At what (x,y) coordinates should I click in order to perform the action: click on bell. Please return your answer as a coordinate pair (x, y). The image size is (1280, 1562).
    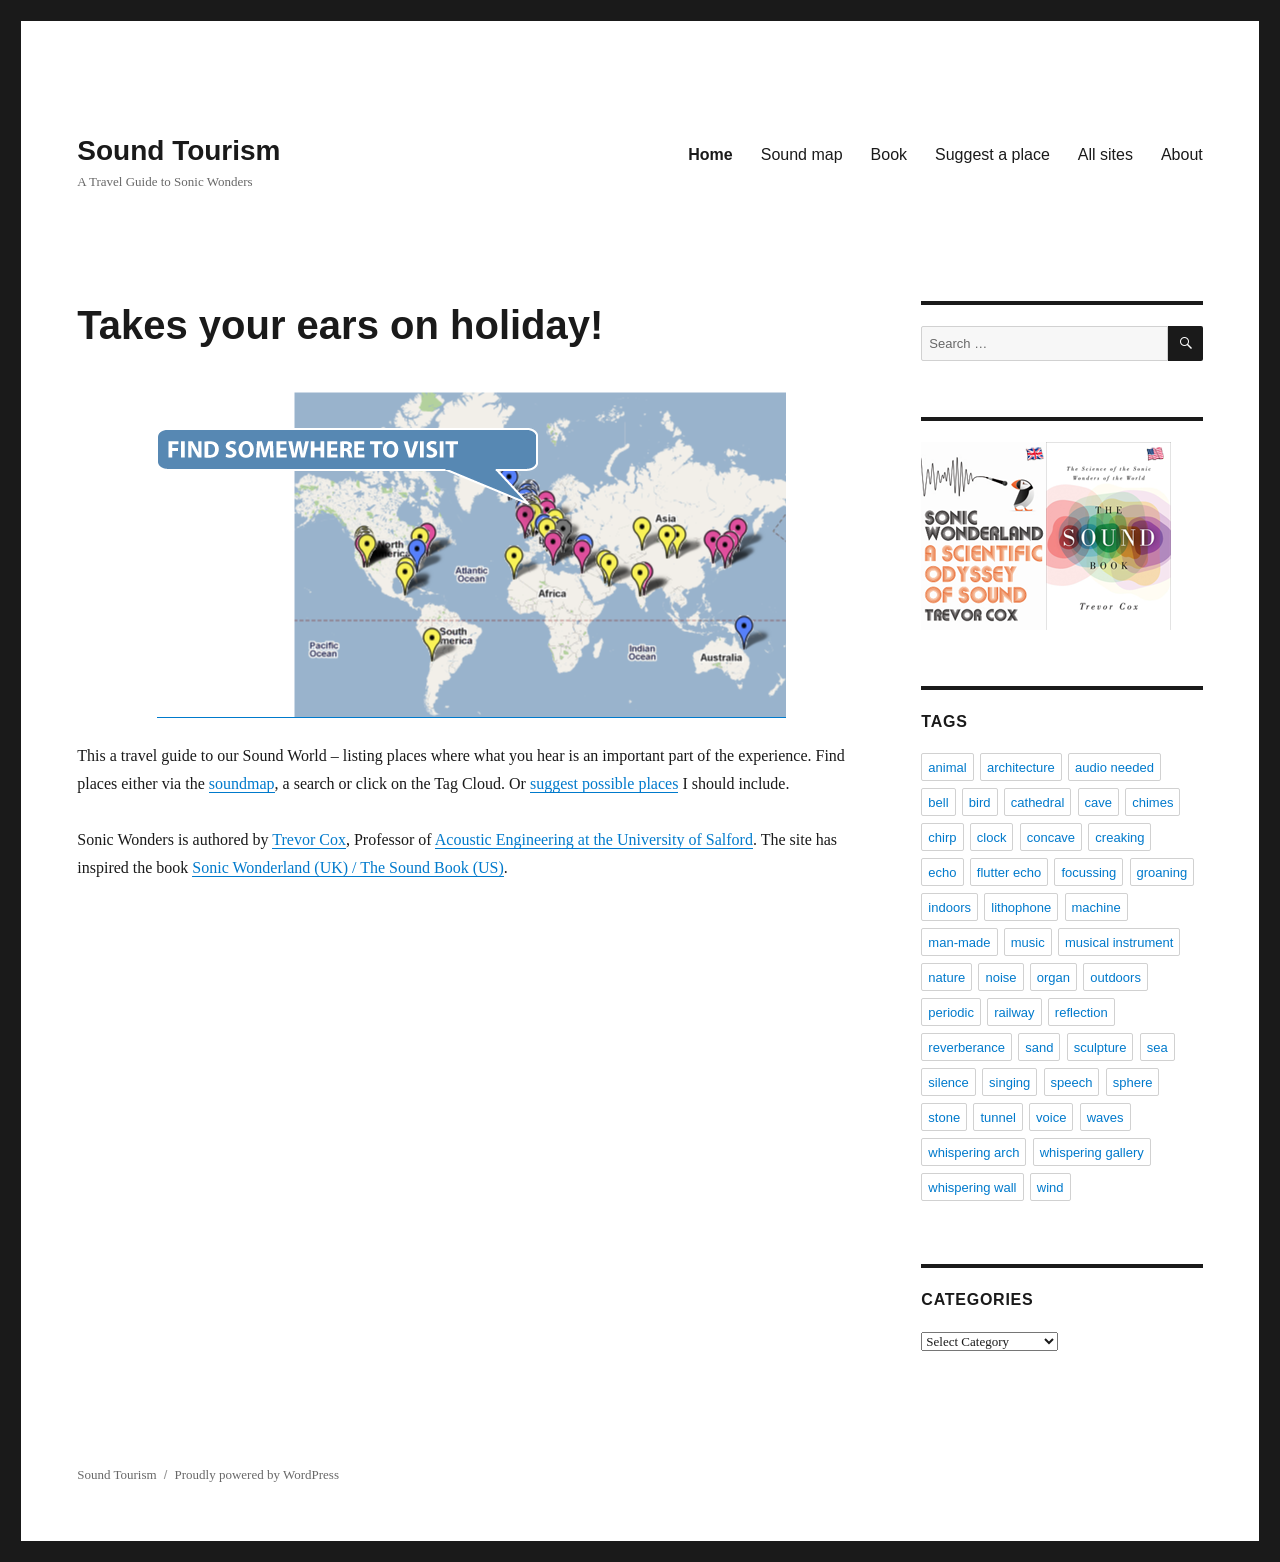
    Looking at the image, I should click on (938, 802).